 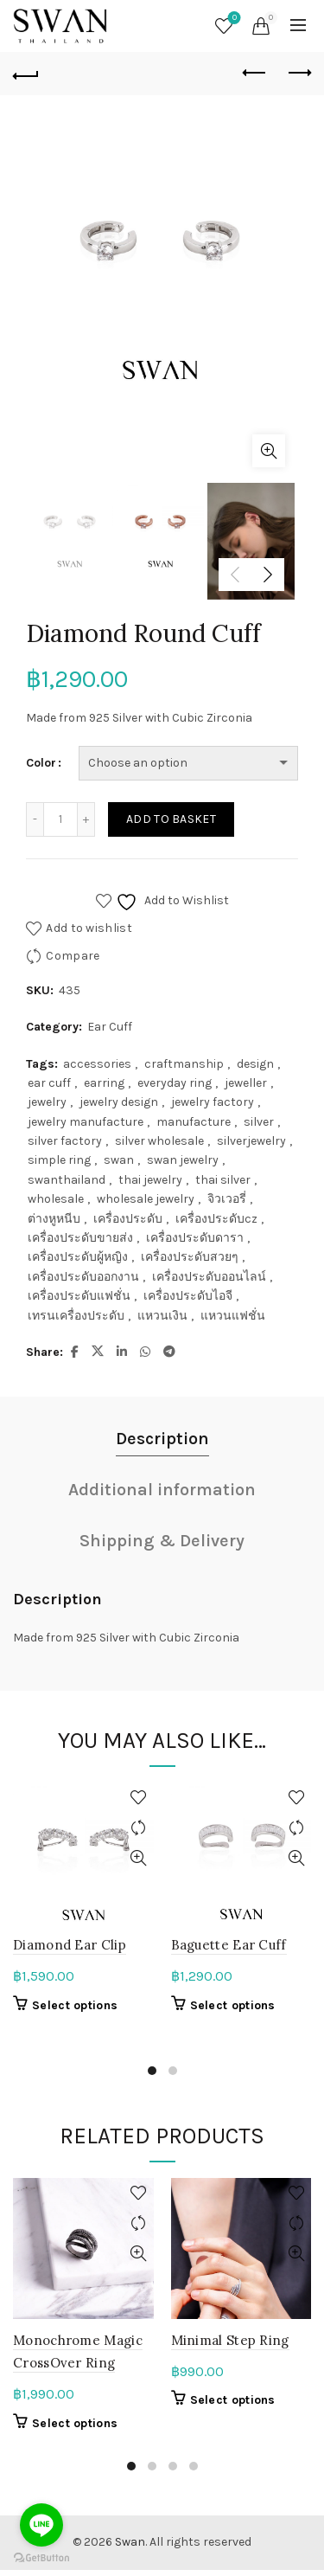 What do you see at coordinates (34, 819) in the screenshot?
I see `[Decrease quantity]` at bounding box center [34, 819].